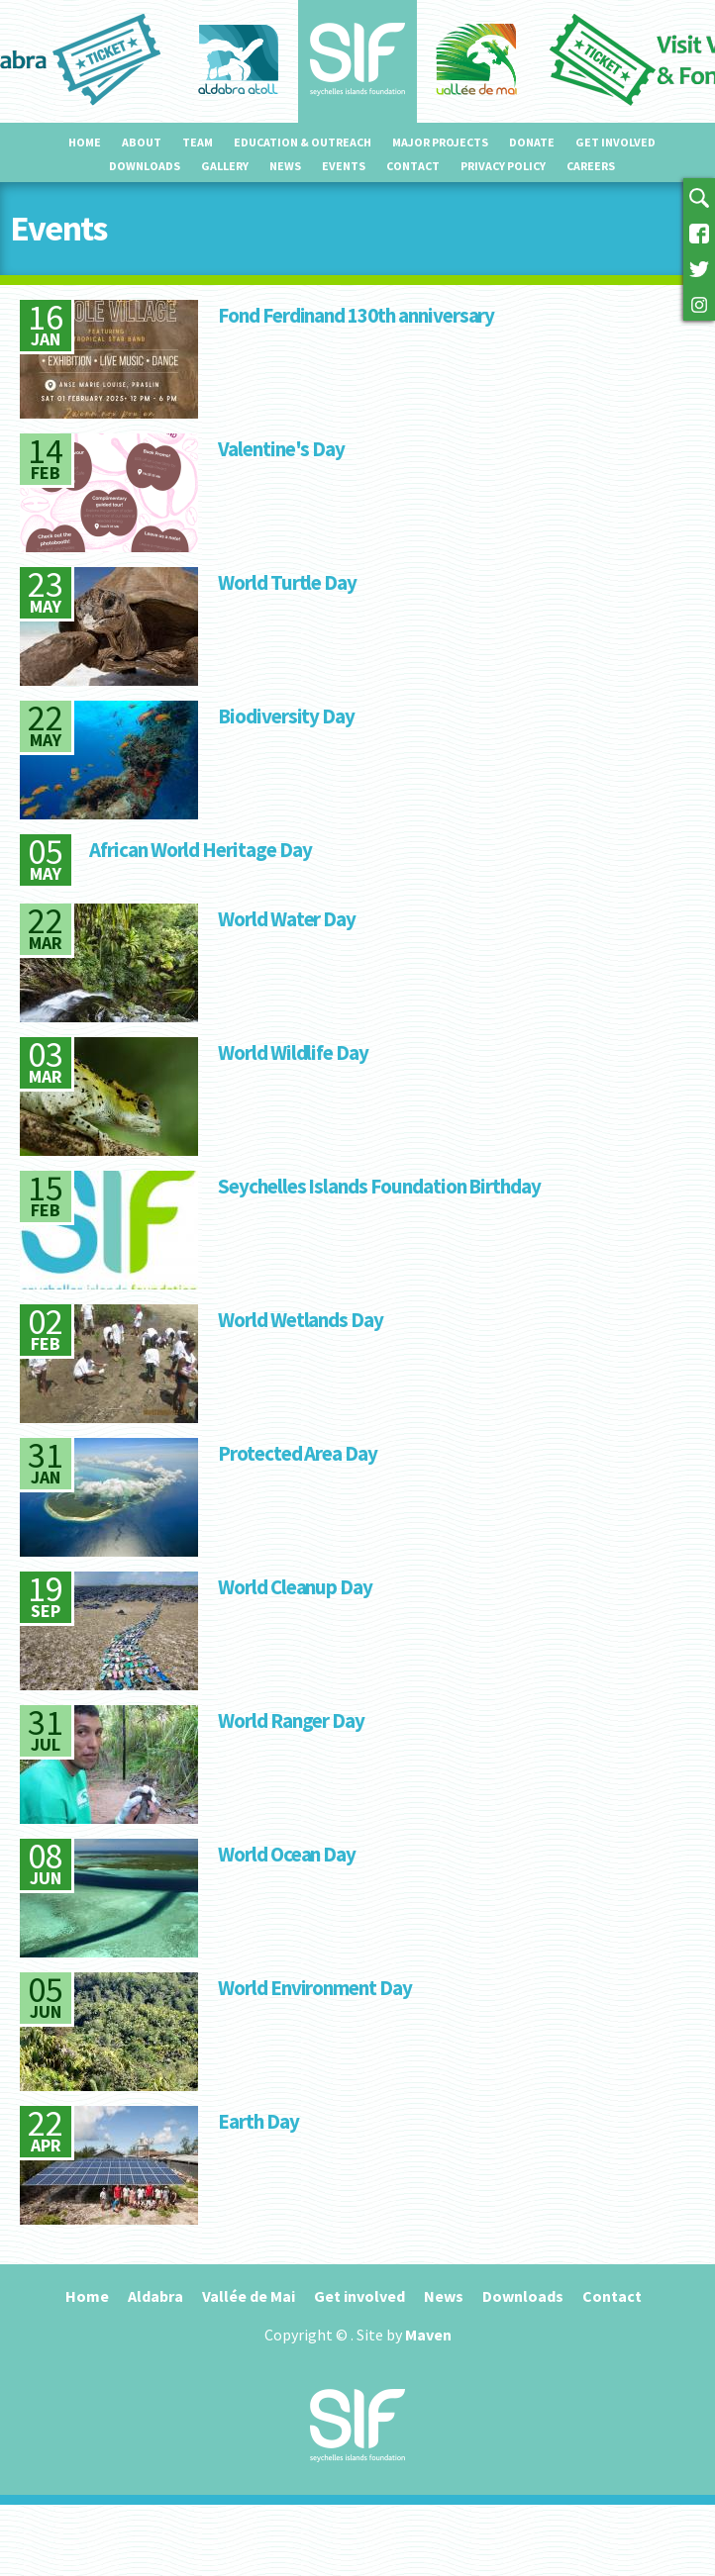 The image size is (715, 2576). What do you see at coordinates (343, 165) in the screenshot?
I see `Events` at bounding box center [343, 165].